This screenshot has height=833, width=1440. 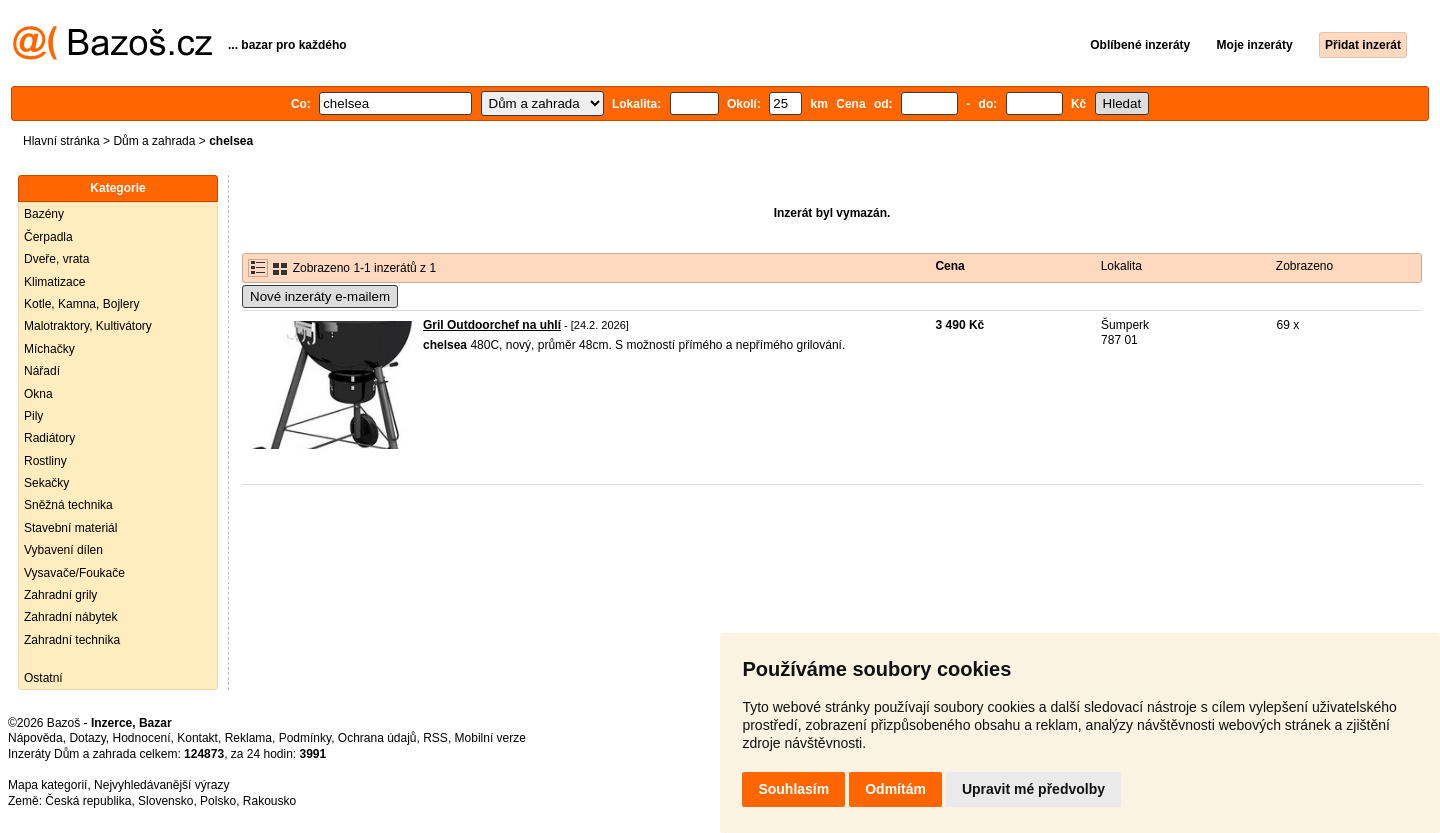 I want to click on Rakousko, so click(x=269, y=801).